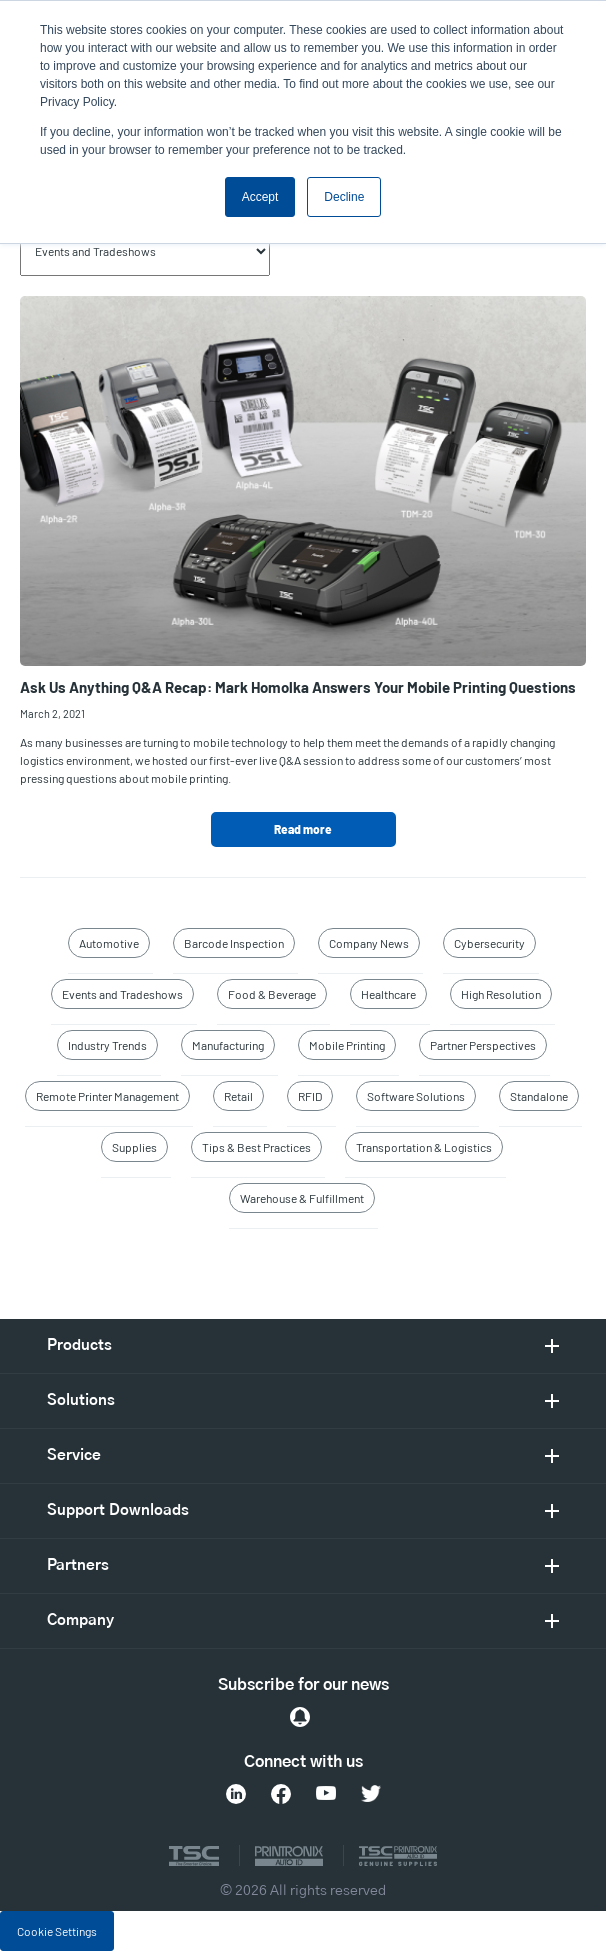  Describe the element at coordinates (369, 943) in the screenshot. I see `Company News` at that location.